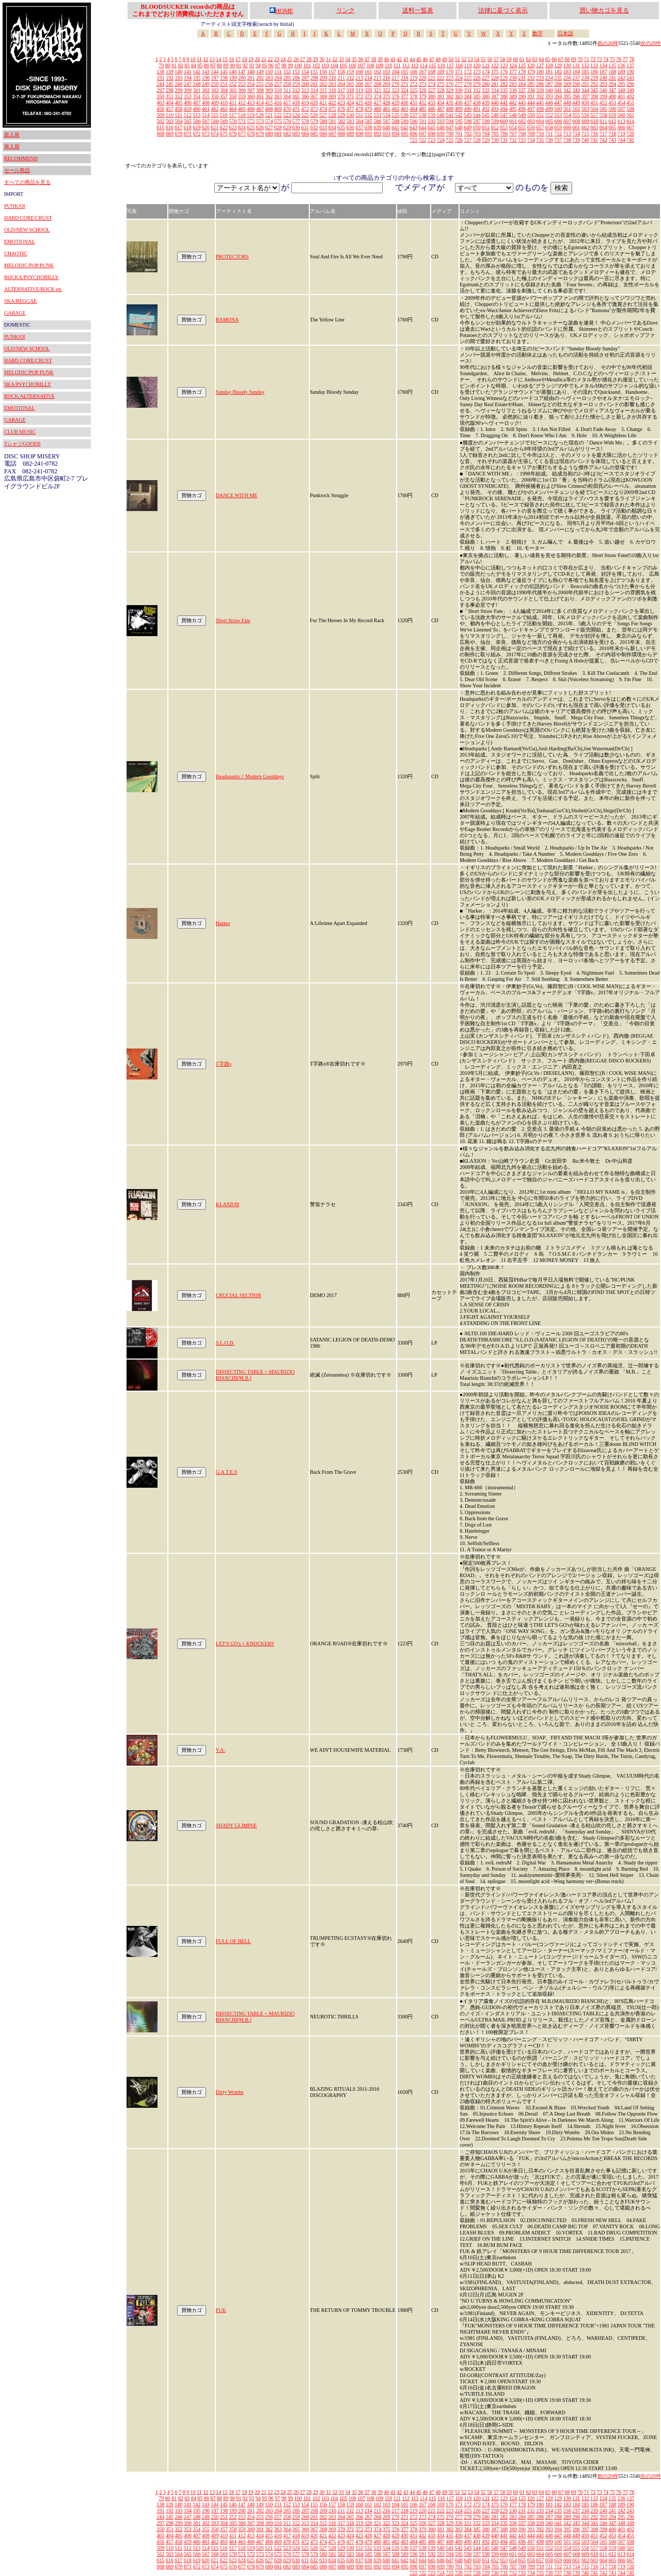  What do you see at coordinates (359, 96) in the screenshot?
I see `372` at bounding box center [359, 96].